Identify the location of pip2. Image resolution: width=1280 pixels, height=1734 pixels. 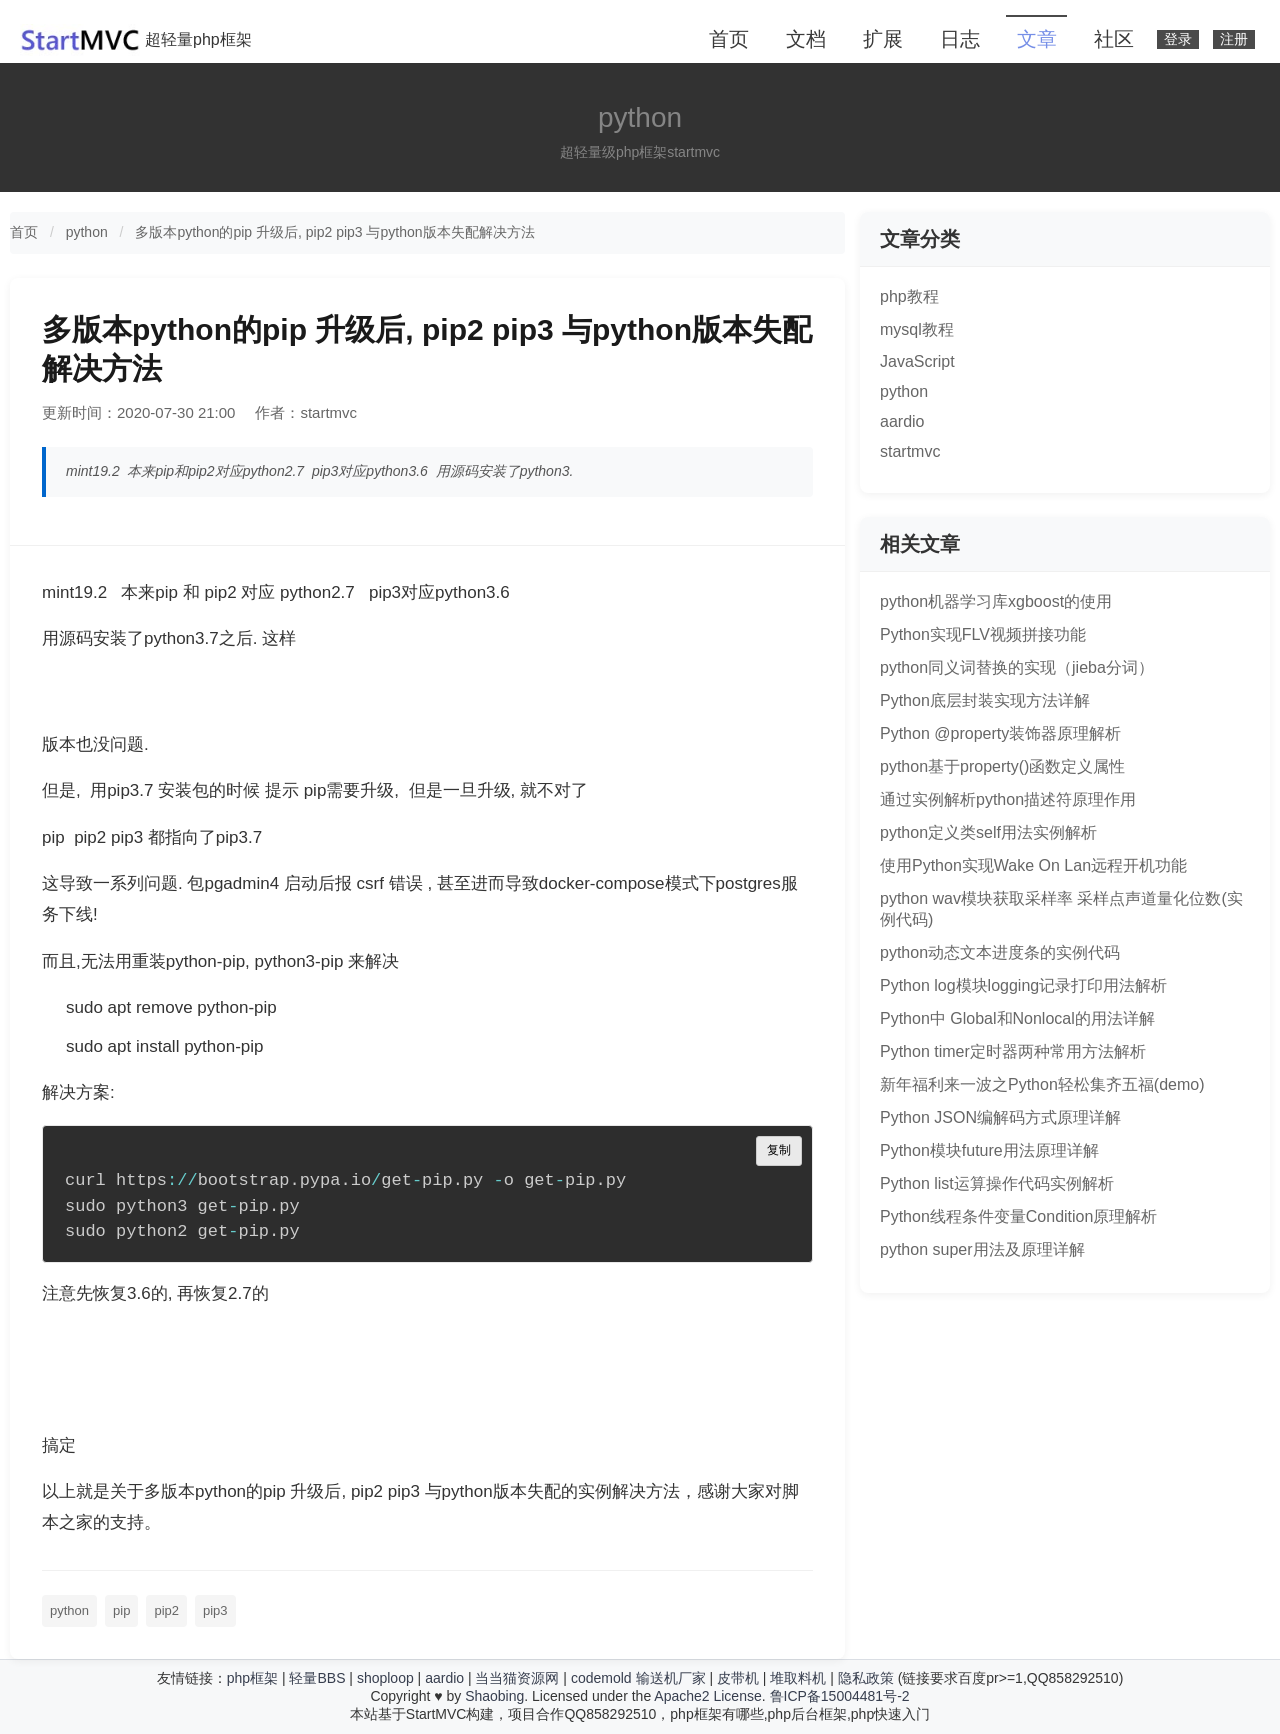
(166, 1610).